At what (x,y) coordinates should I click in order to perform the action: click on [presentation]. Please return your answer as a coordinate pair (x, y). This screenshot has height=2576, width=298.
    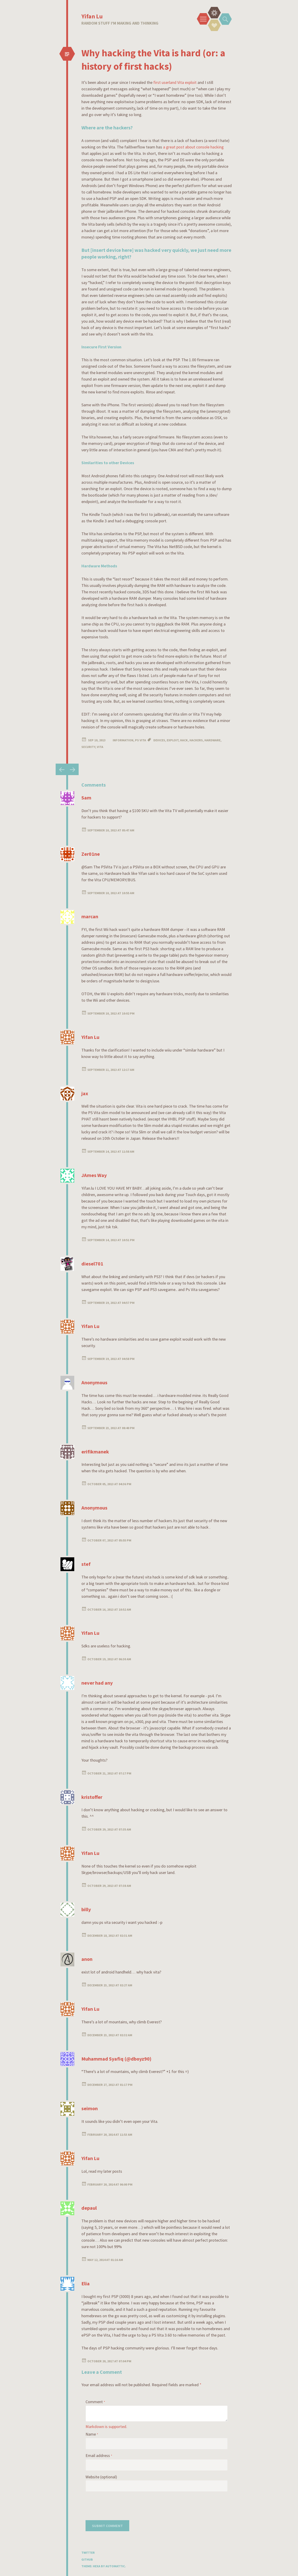
    Looking at the image, I should click on (120, 2505).